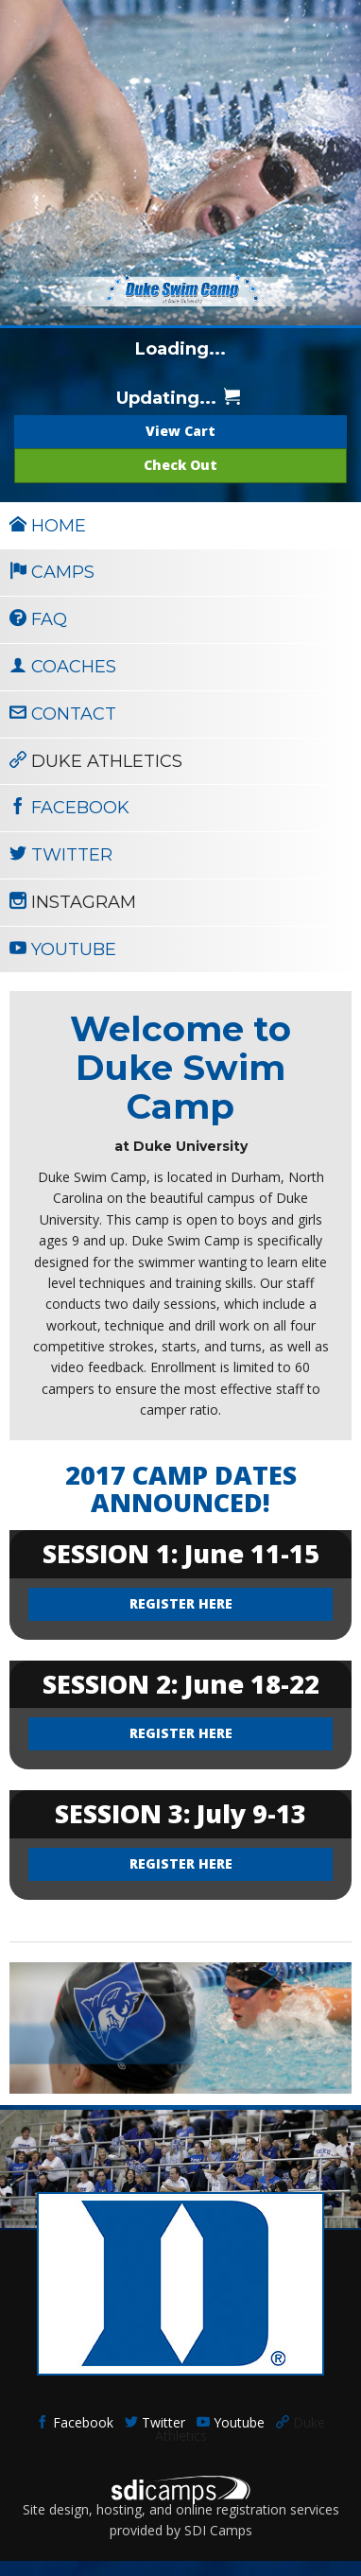  What do you see at coordinates (231, 2422) in the screenshot?
I see `Youtube` at bounding box center [231, 2422].